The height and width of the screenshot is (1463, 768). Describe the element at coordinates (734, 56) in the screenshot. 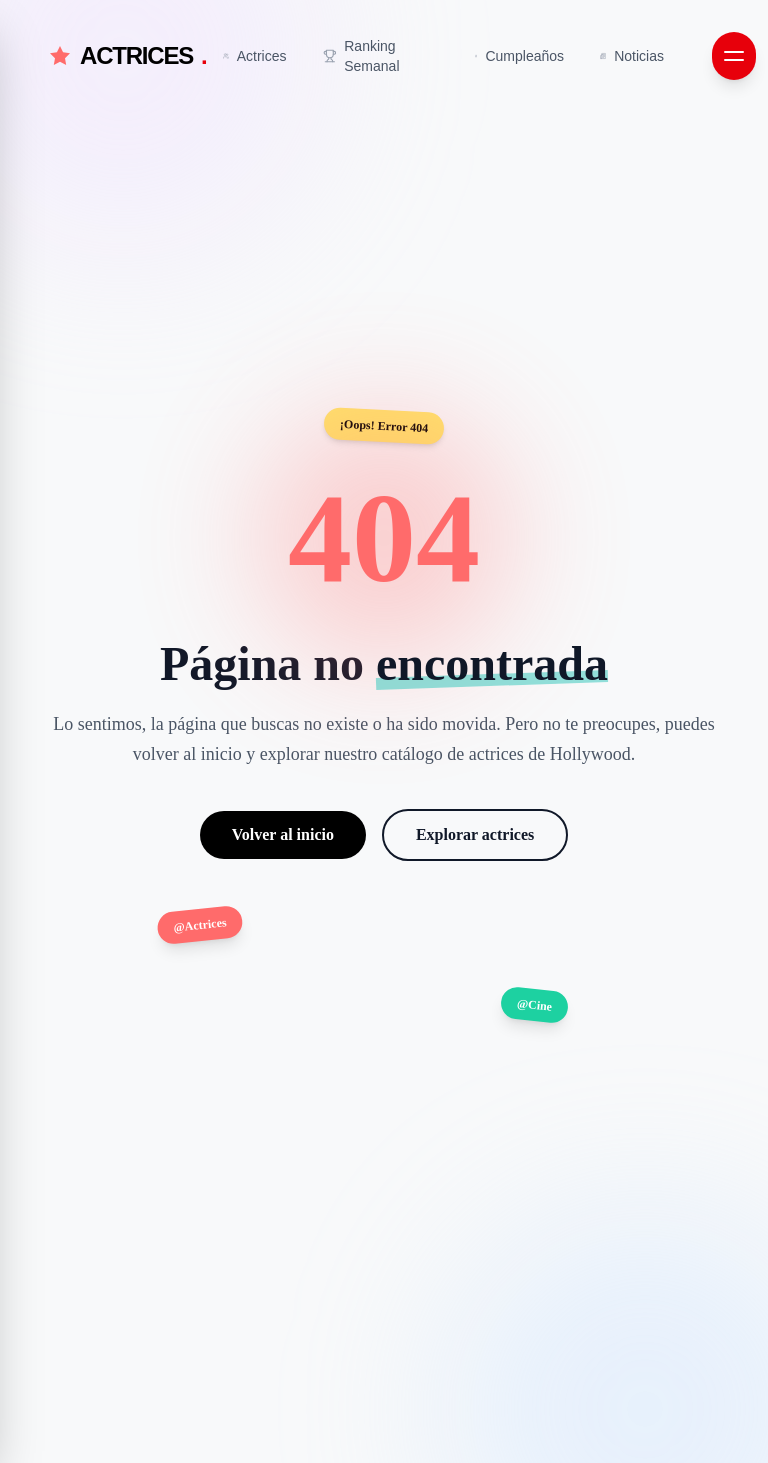

I see `[Abrir menú de navegación]` at that location.